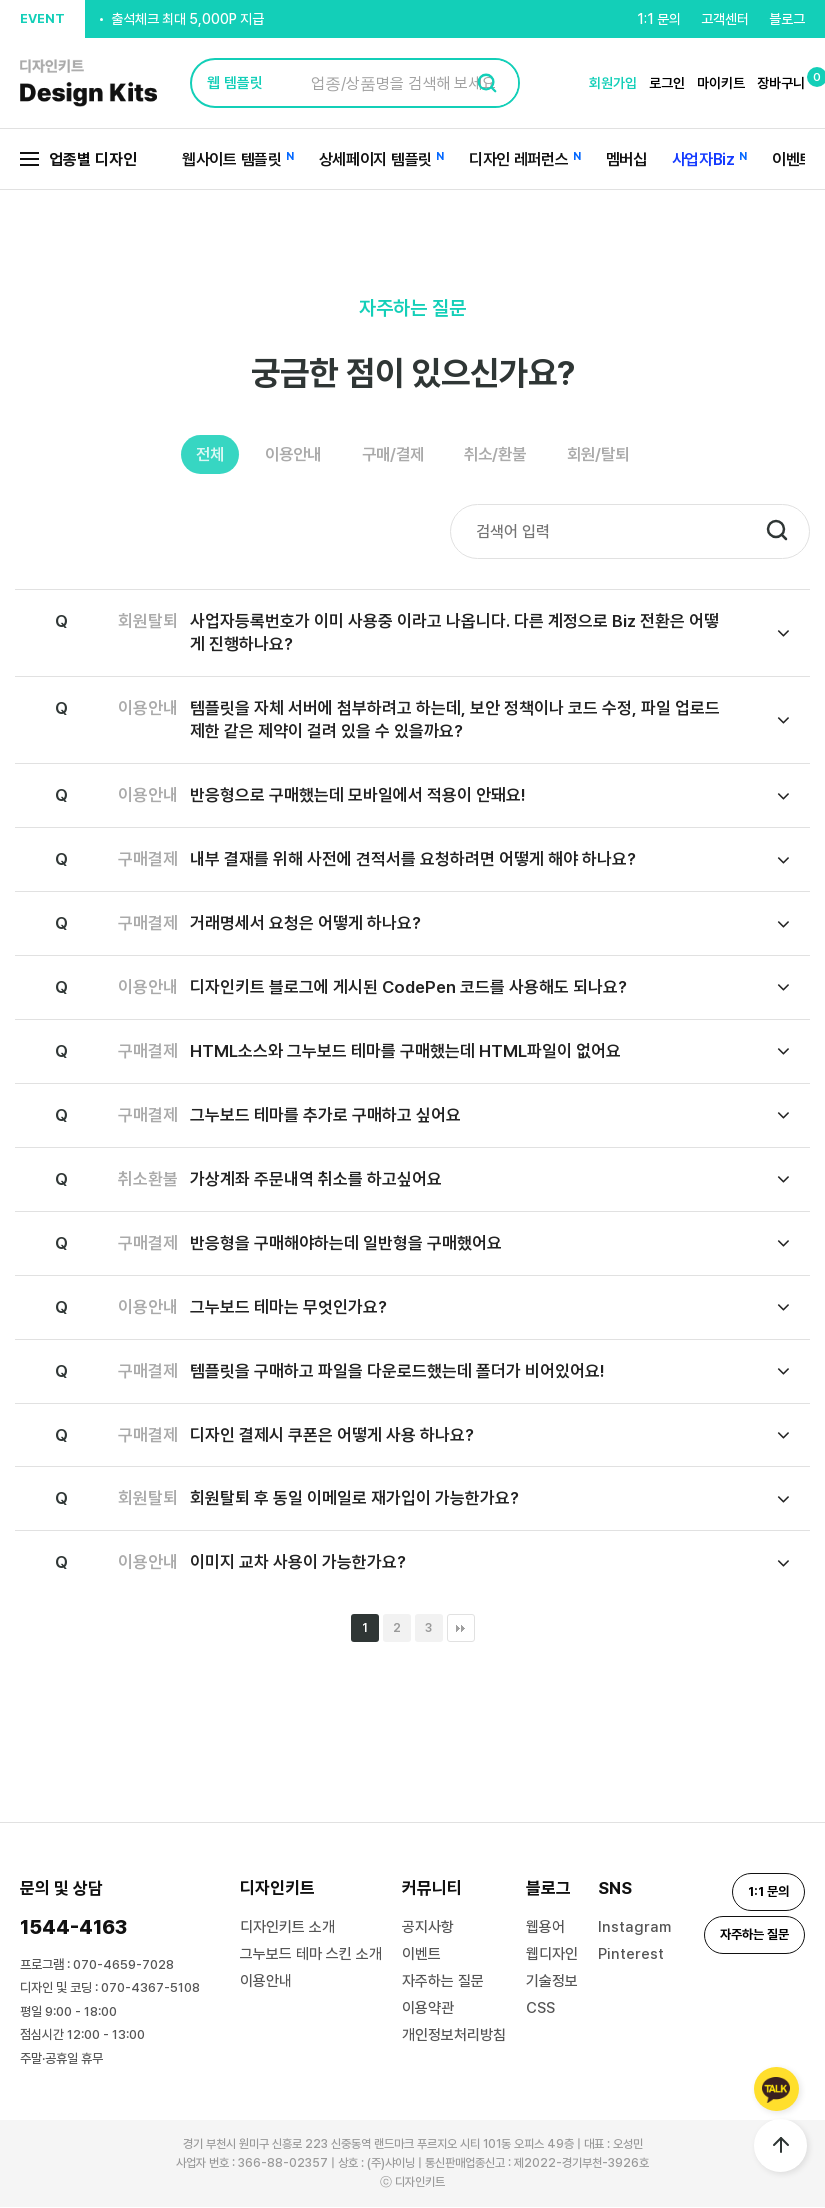  Describe the element at coordinates (781, 83) in the screenshot. I see `장바구니` at that location.